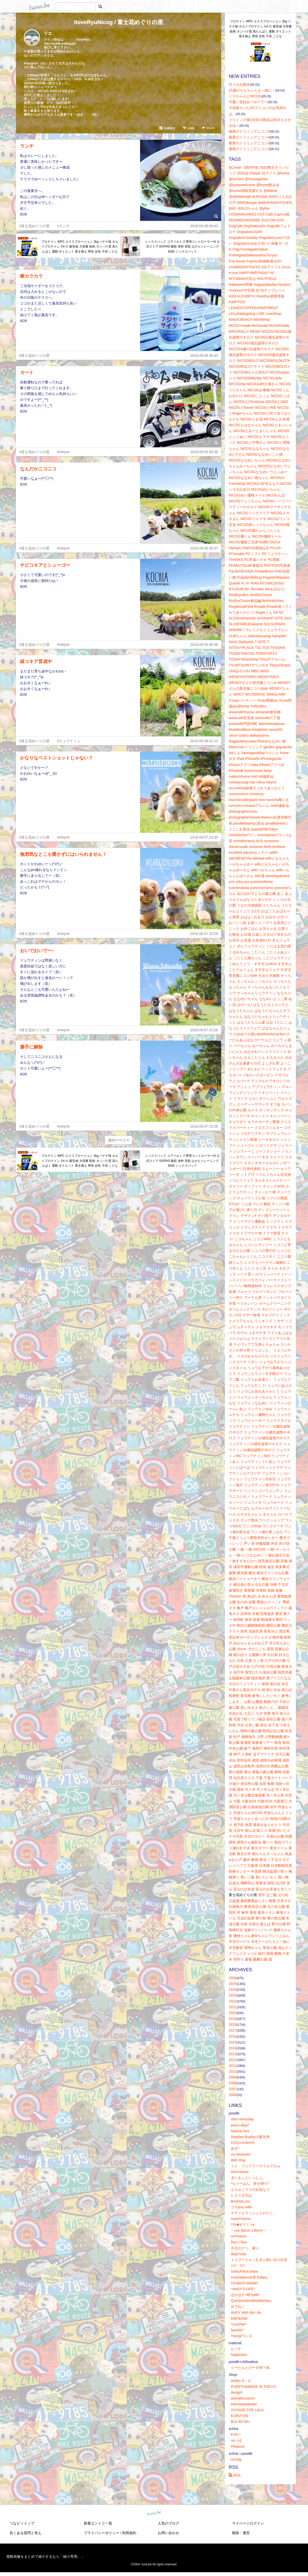 The image size is (308, 2576). I want to click on mami*memo, so click(241, 2219).